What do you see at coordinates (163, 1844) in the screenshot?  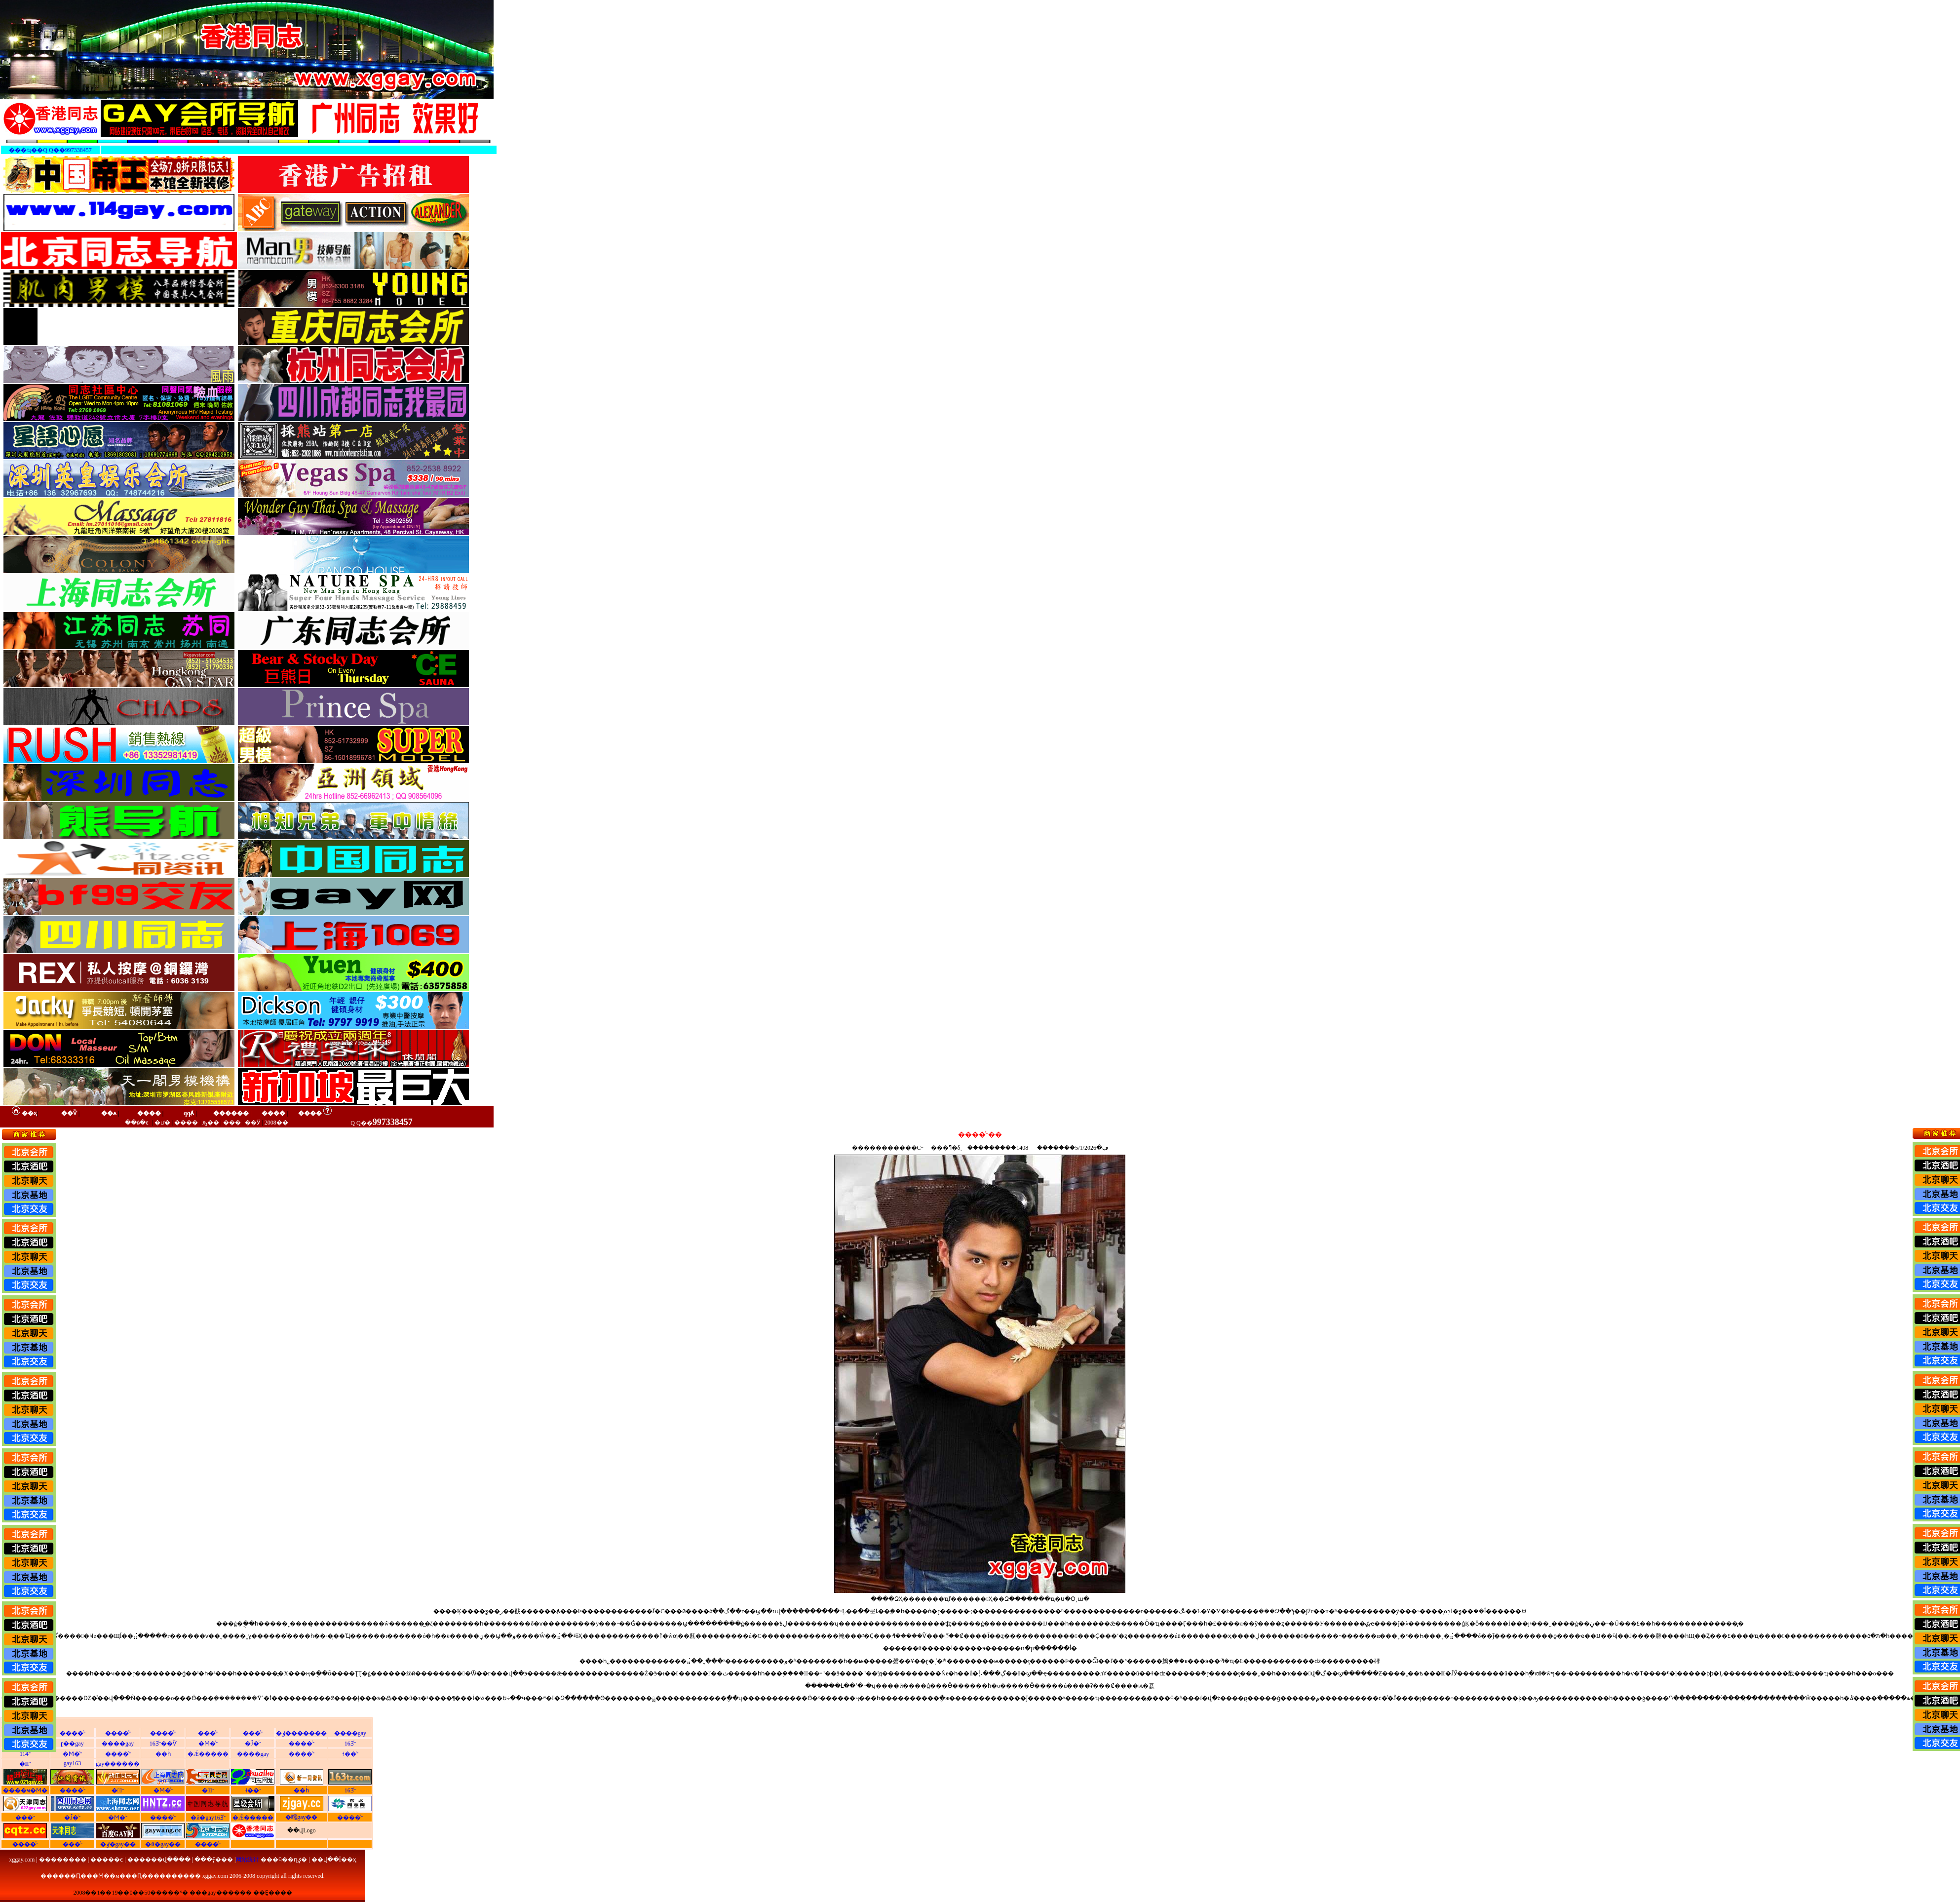 I see `�й�gay��` at bounding box center [163, 1844].